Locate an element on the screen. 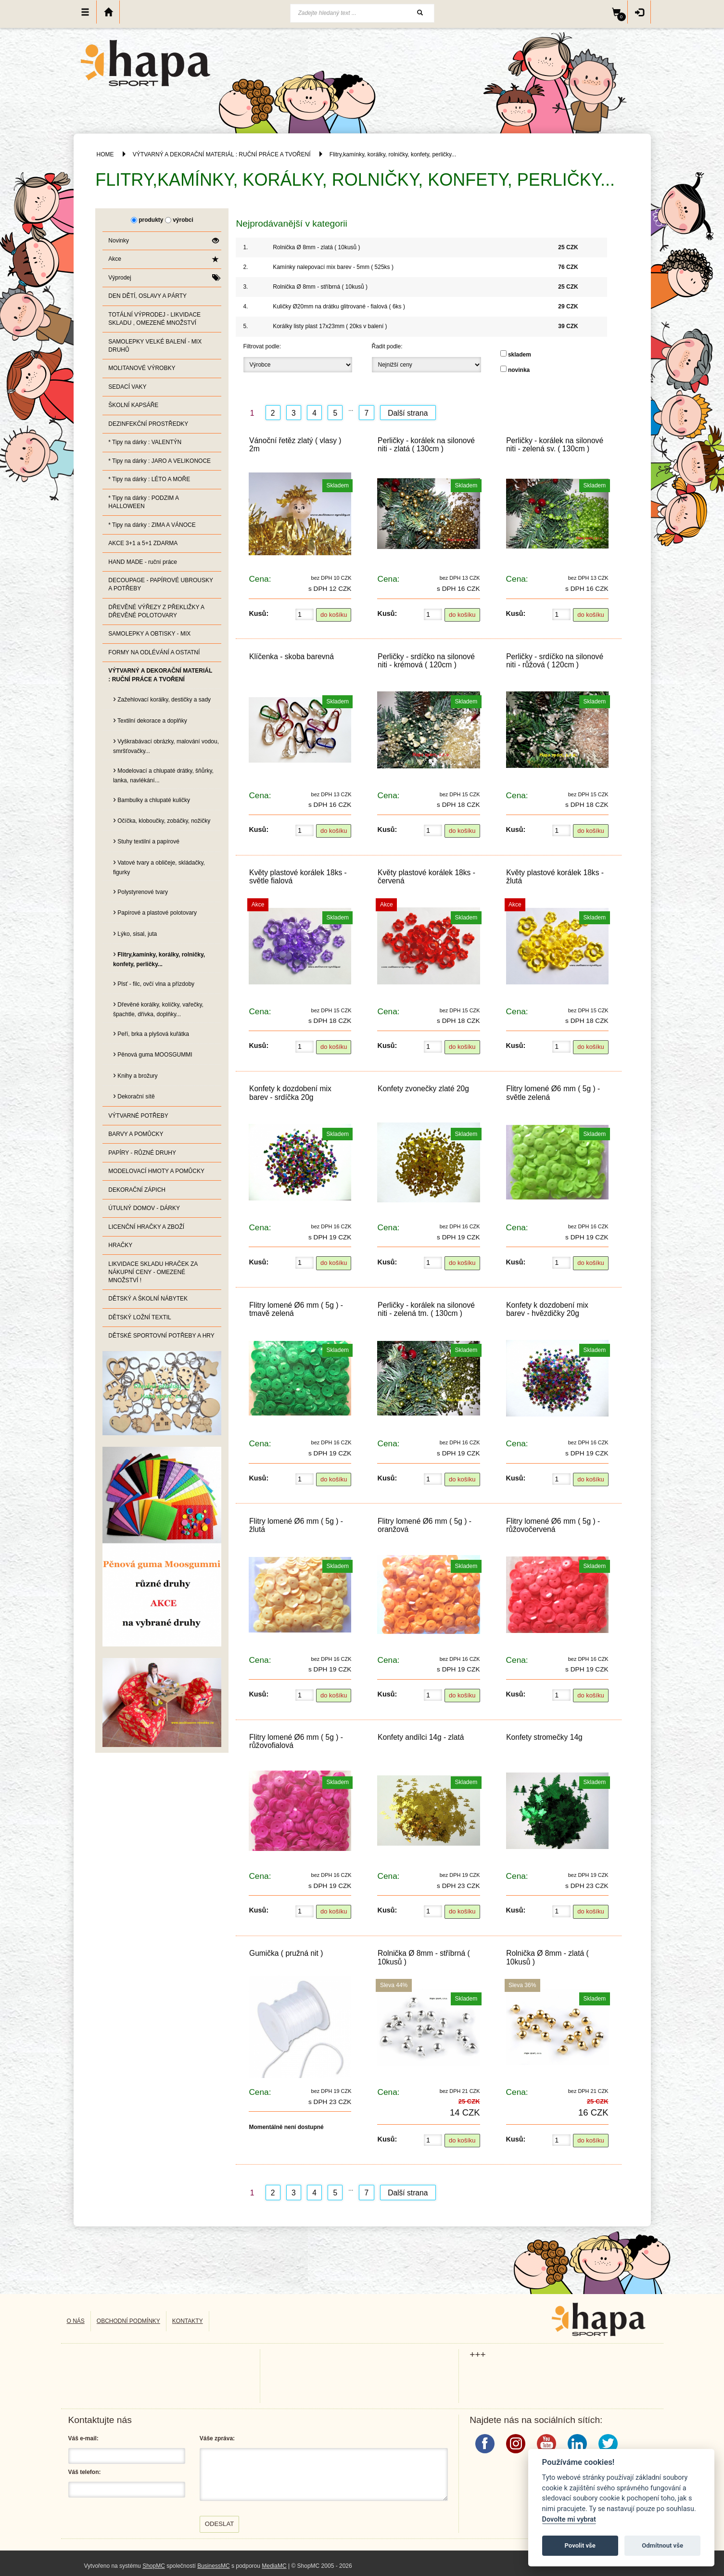 The width and height of the screenshot is (724, 2576). PAPÍRY - RŮZNÉ DRUHY is located at coordinates (142, 1152).